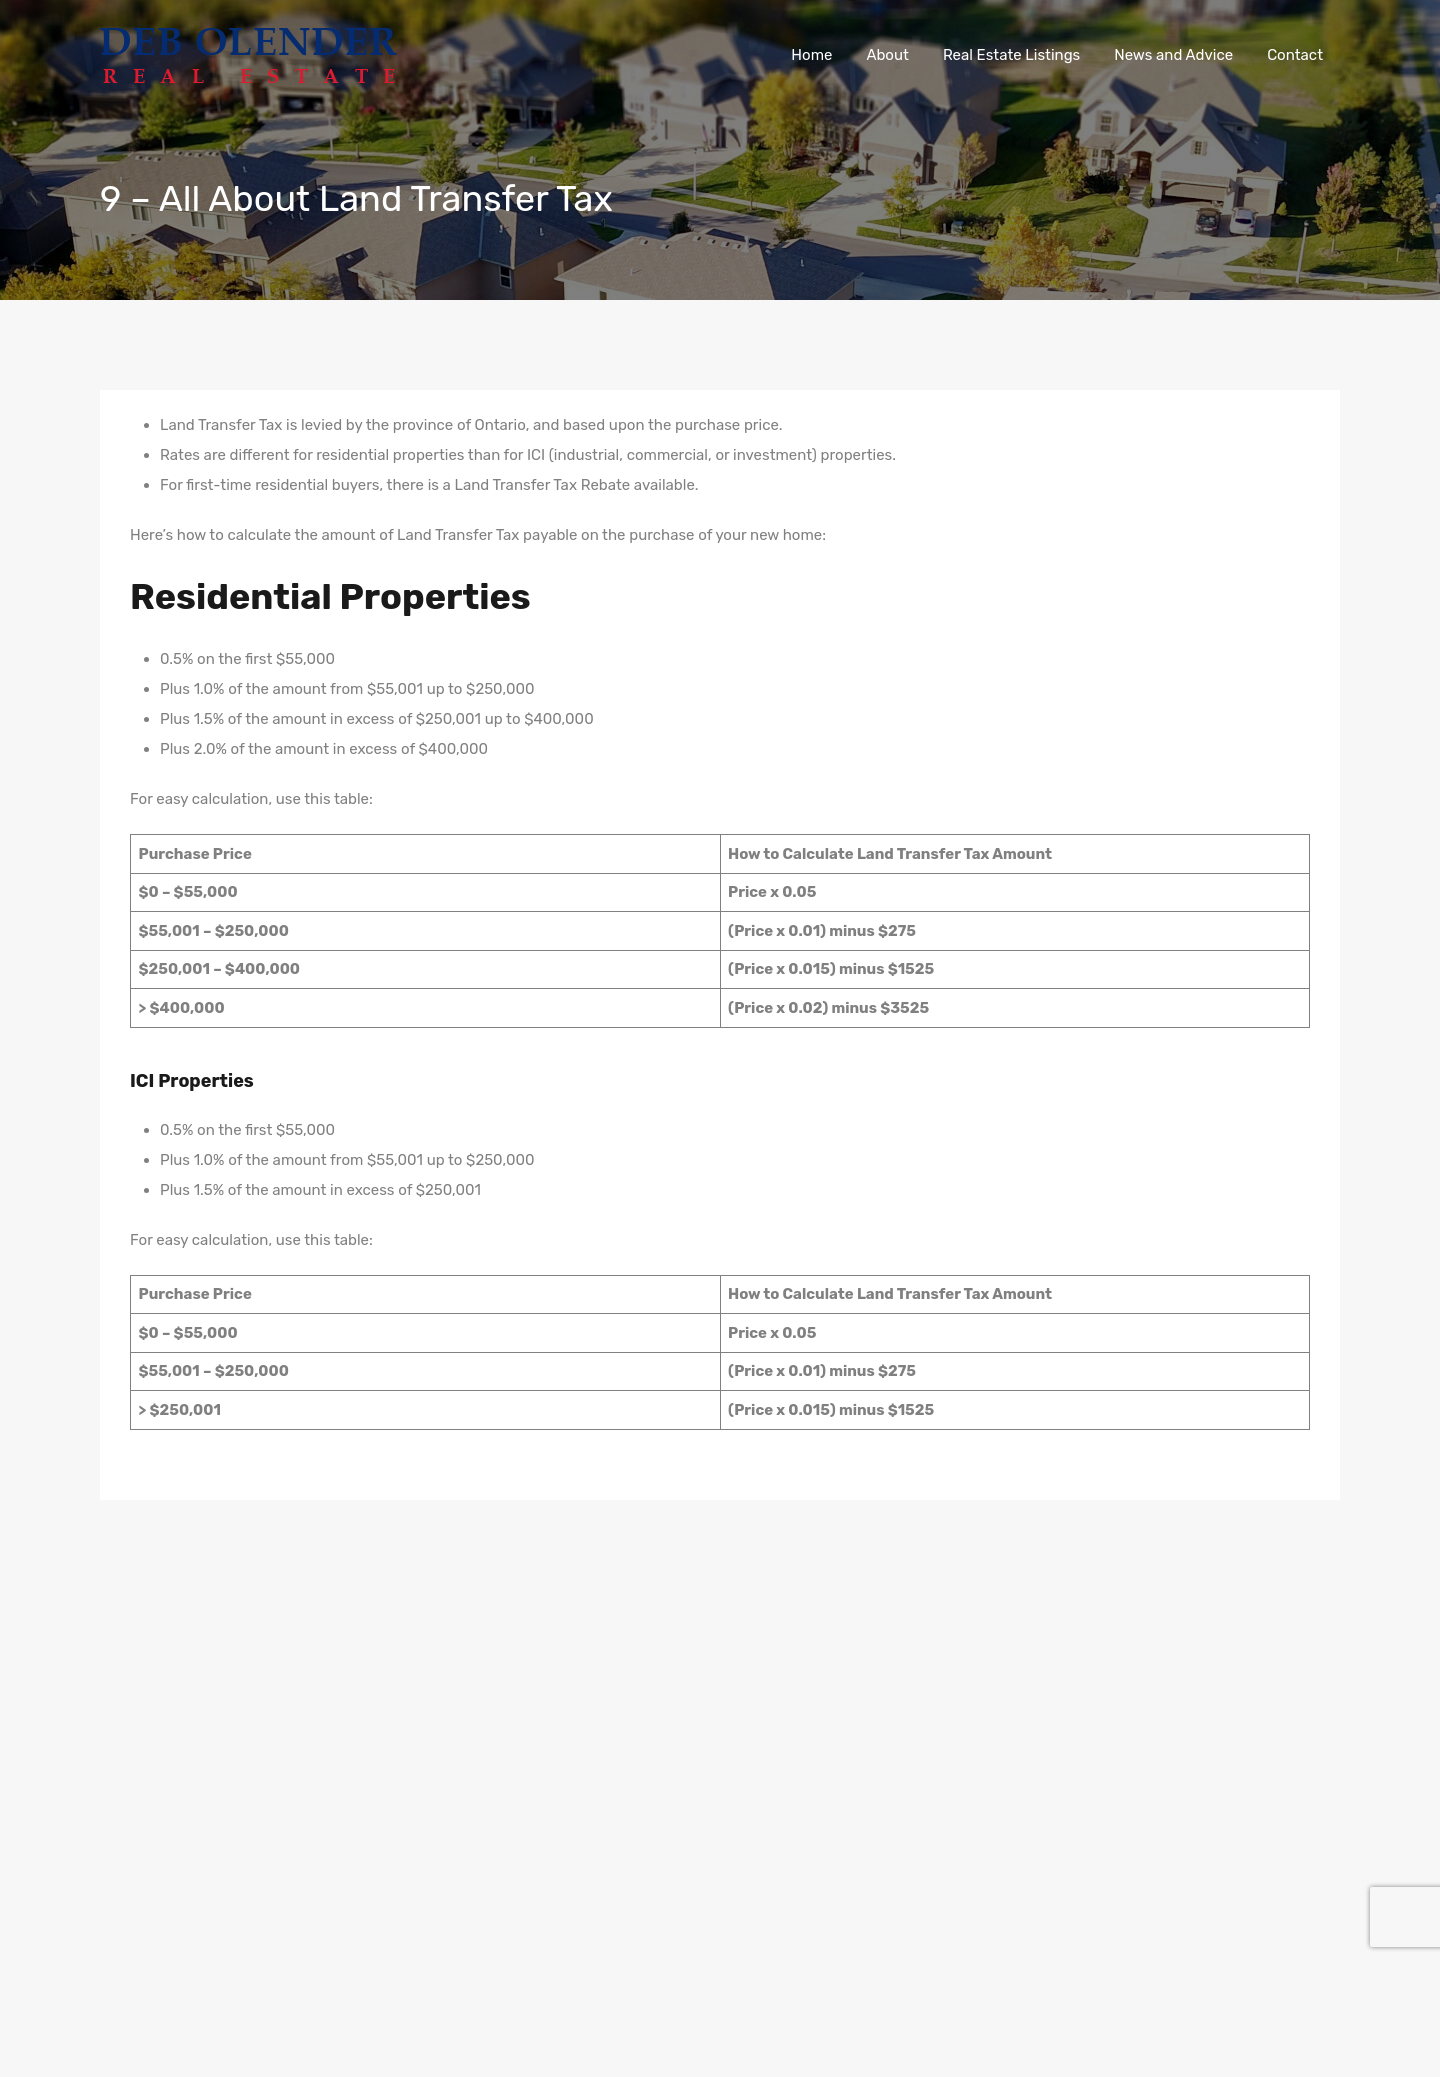 The image size is (1440, 2077). What do you see at coordinates (887, 55) in the screenshot?
I see `About` at bounding box center [887, 55].